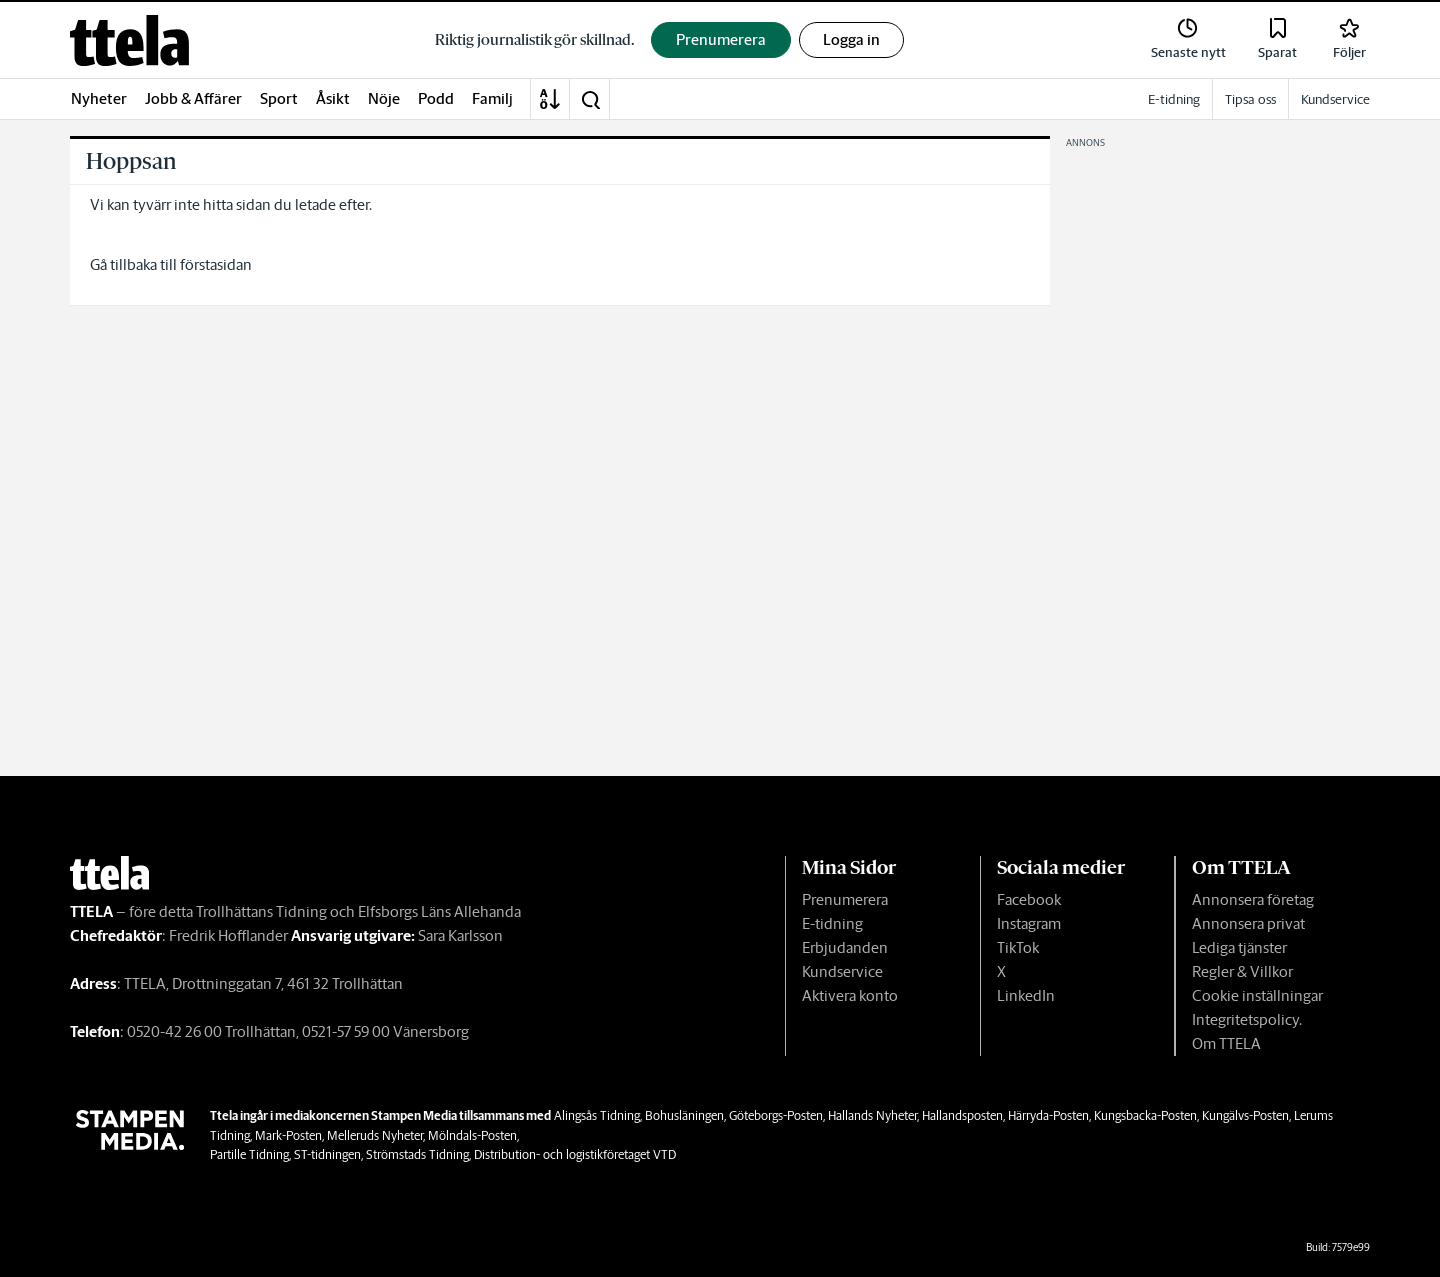 The height and width of the screenshot is (1277, 1440). Describe the element at coordinates (129, 40) in the screenshot. I see `[link]` at that location.